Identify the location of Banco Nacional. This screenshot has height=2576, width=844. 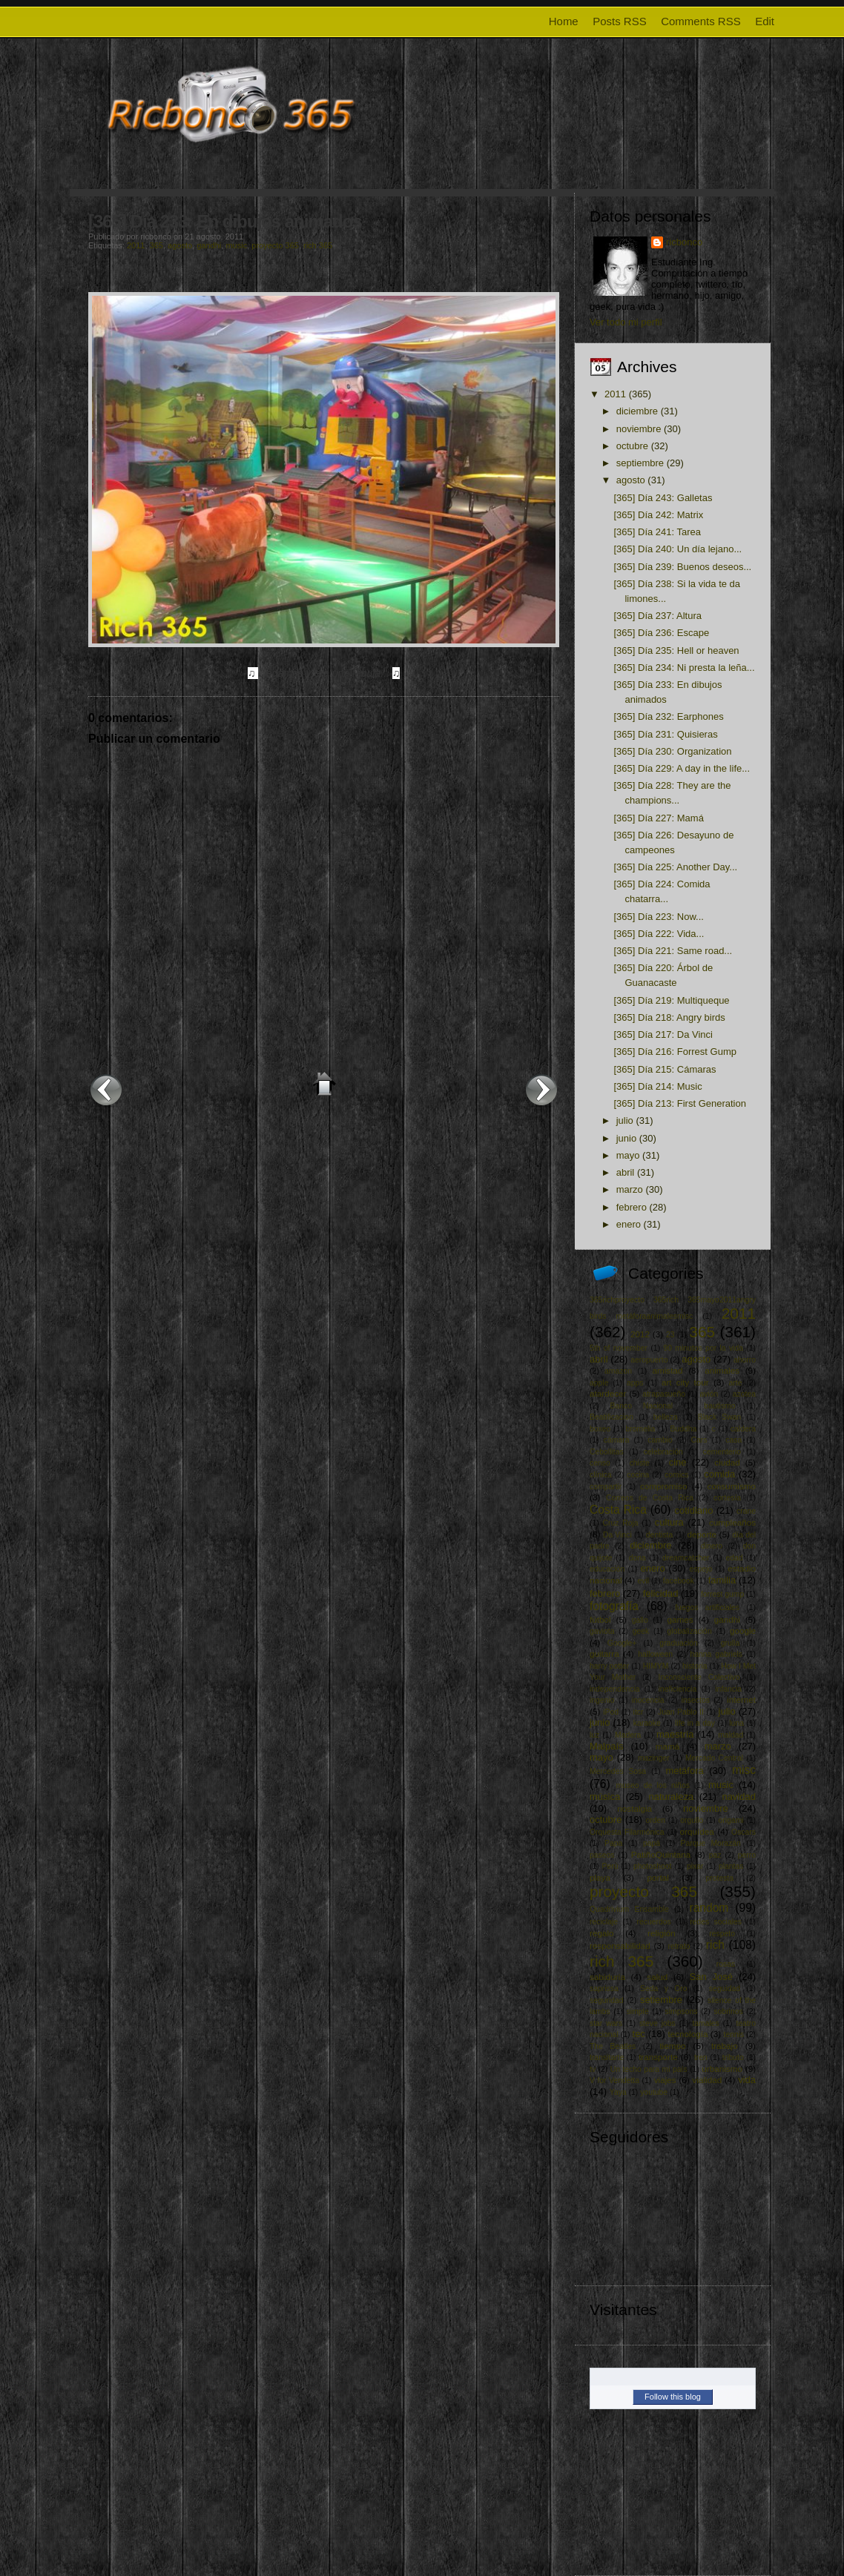
(641, 1406).